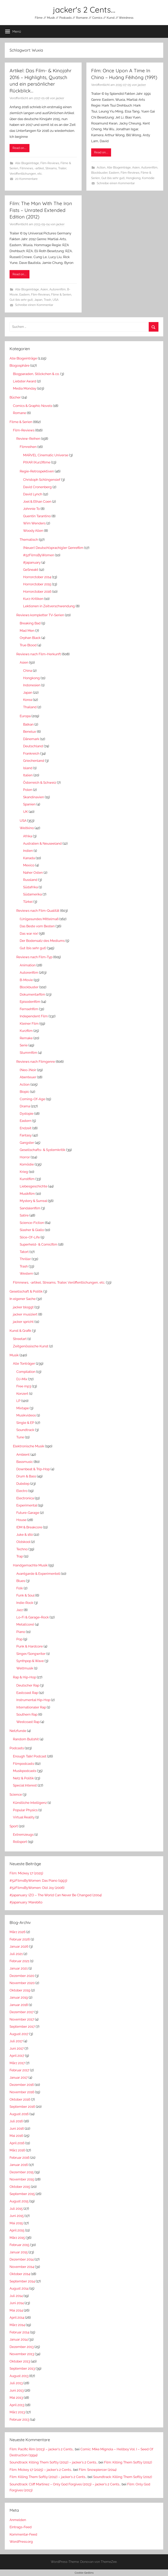 Image resolution: width=168 pixels, height=2576 pixels. I want to click on Film: Snowpiercer (2014), so click(98, 2470).